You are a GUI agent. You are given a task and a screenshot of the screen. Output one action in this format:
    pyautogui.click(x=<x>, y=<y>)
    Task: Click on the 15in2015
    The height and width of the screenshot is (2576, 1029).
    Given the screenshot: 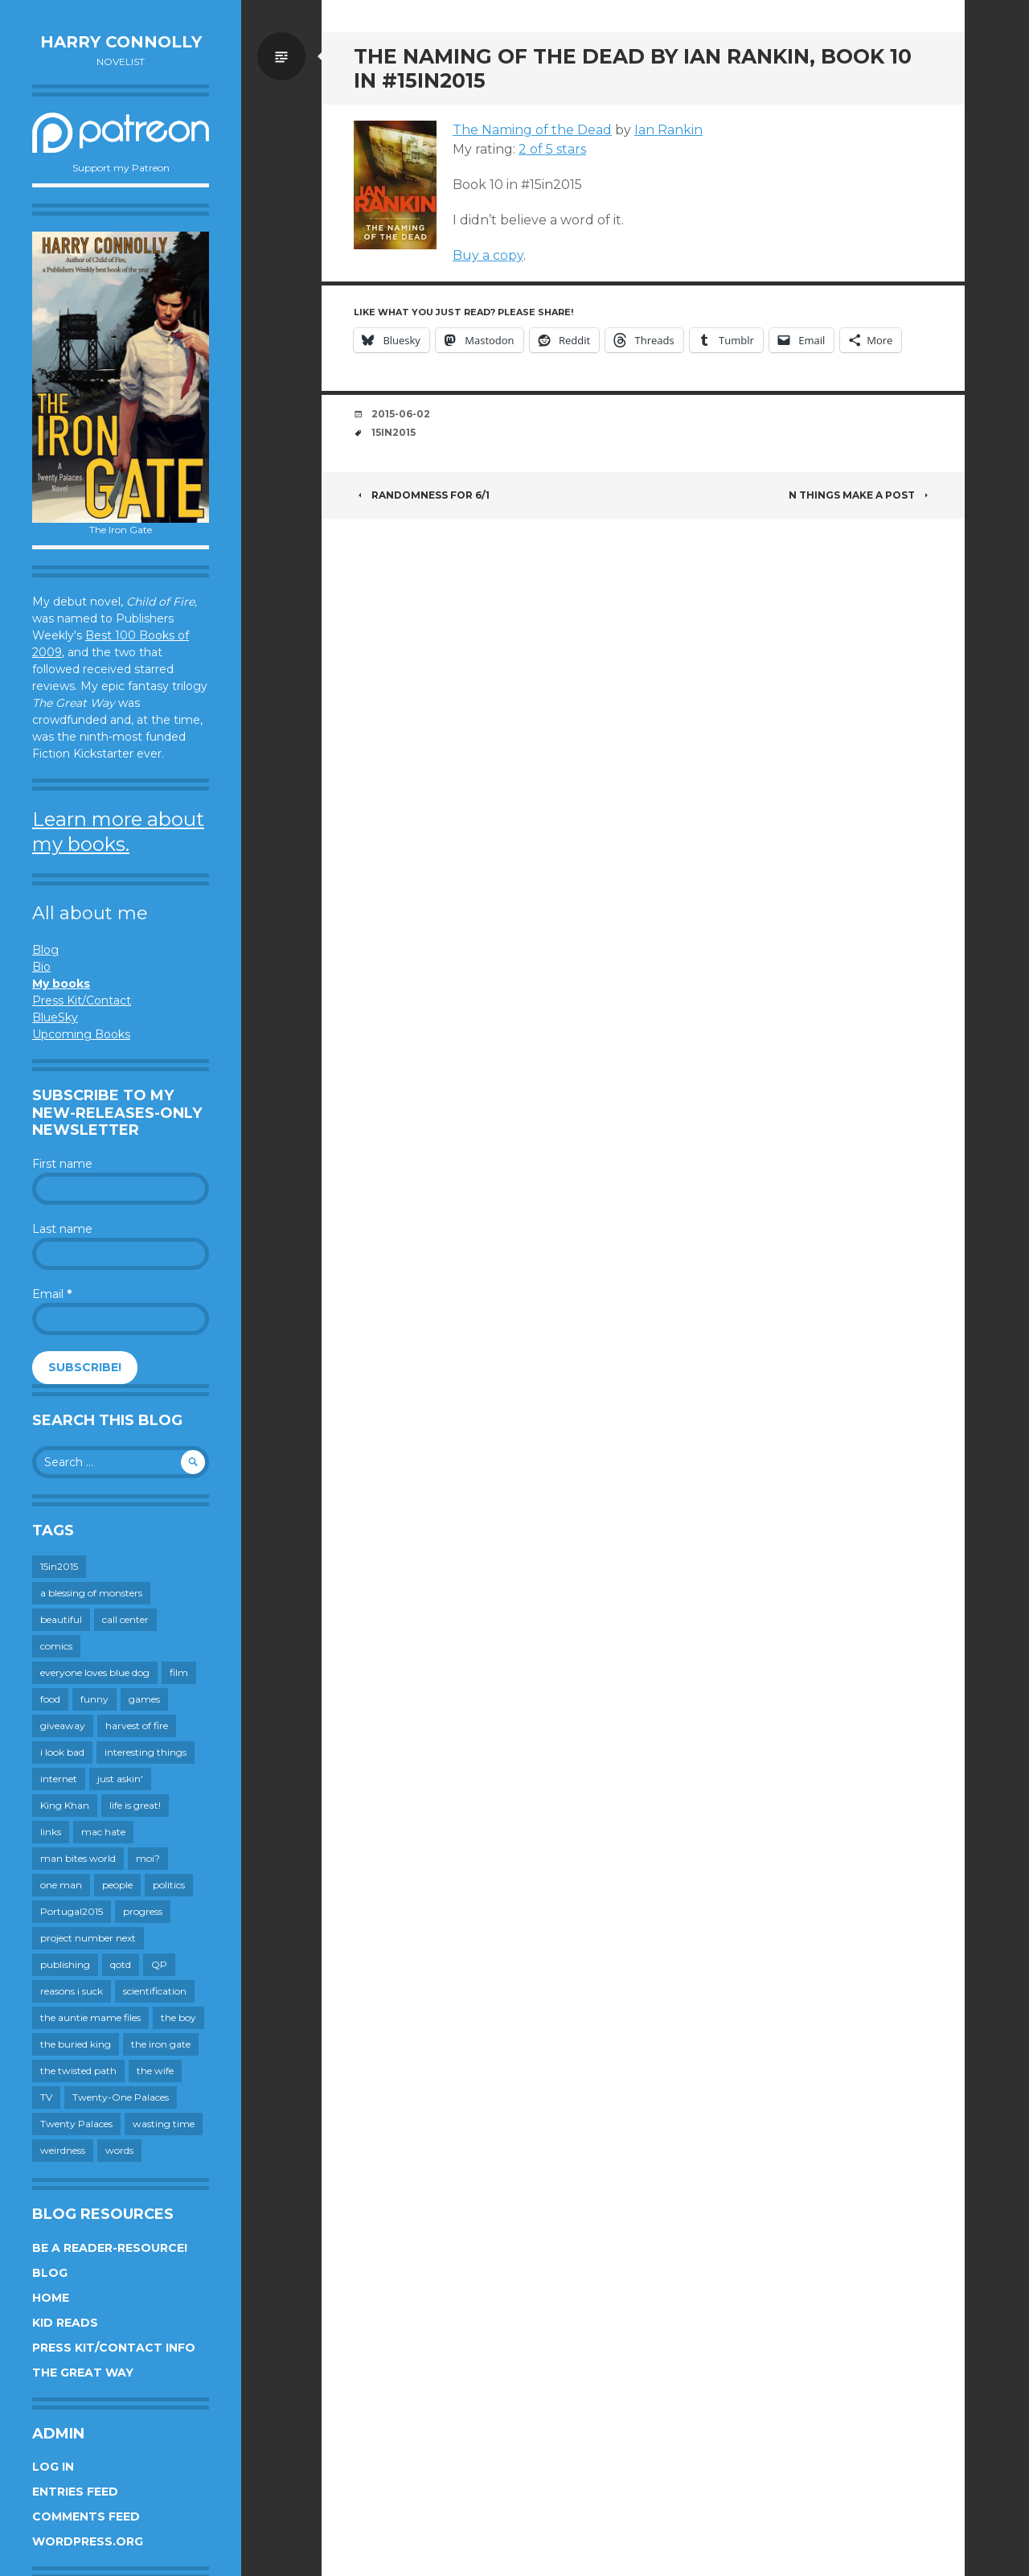 What is the action you would take?
    pyautogui.click(x=393, y=432)
    